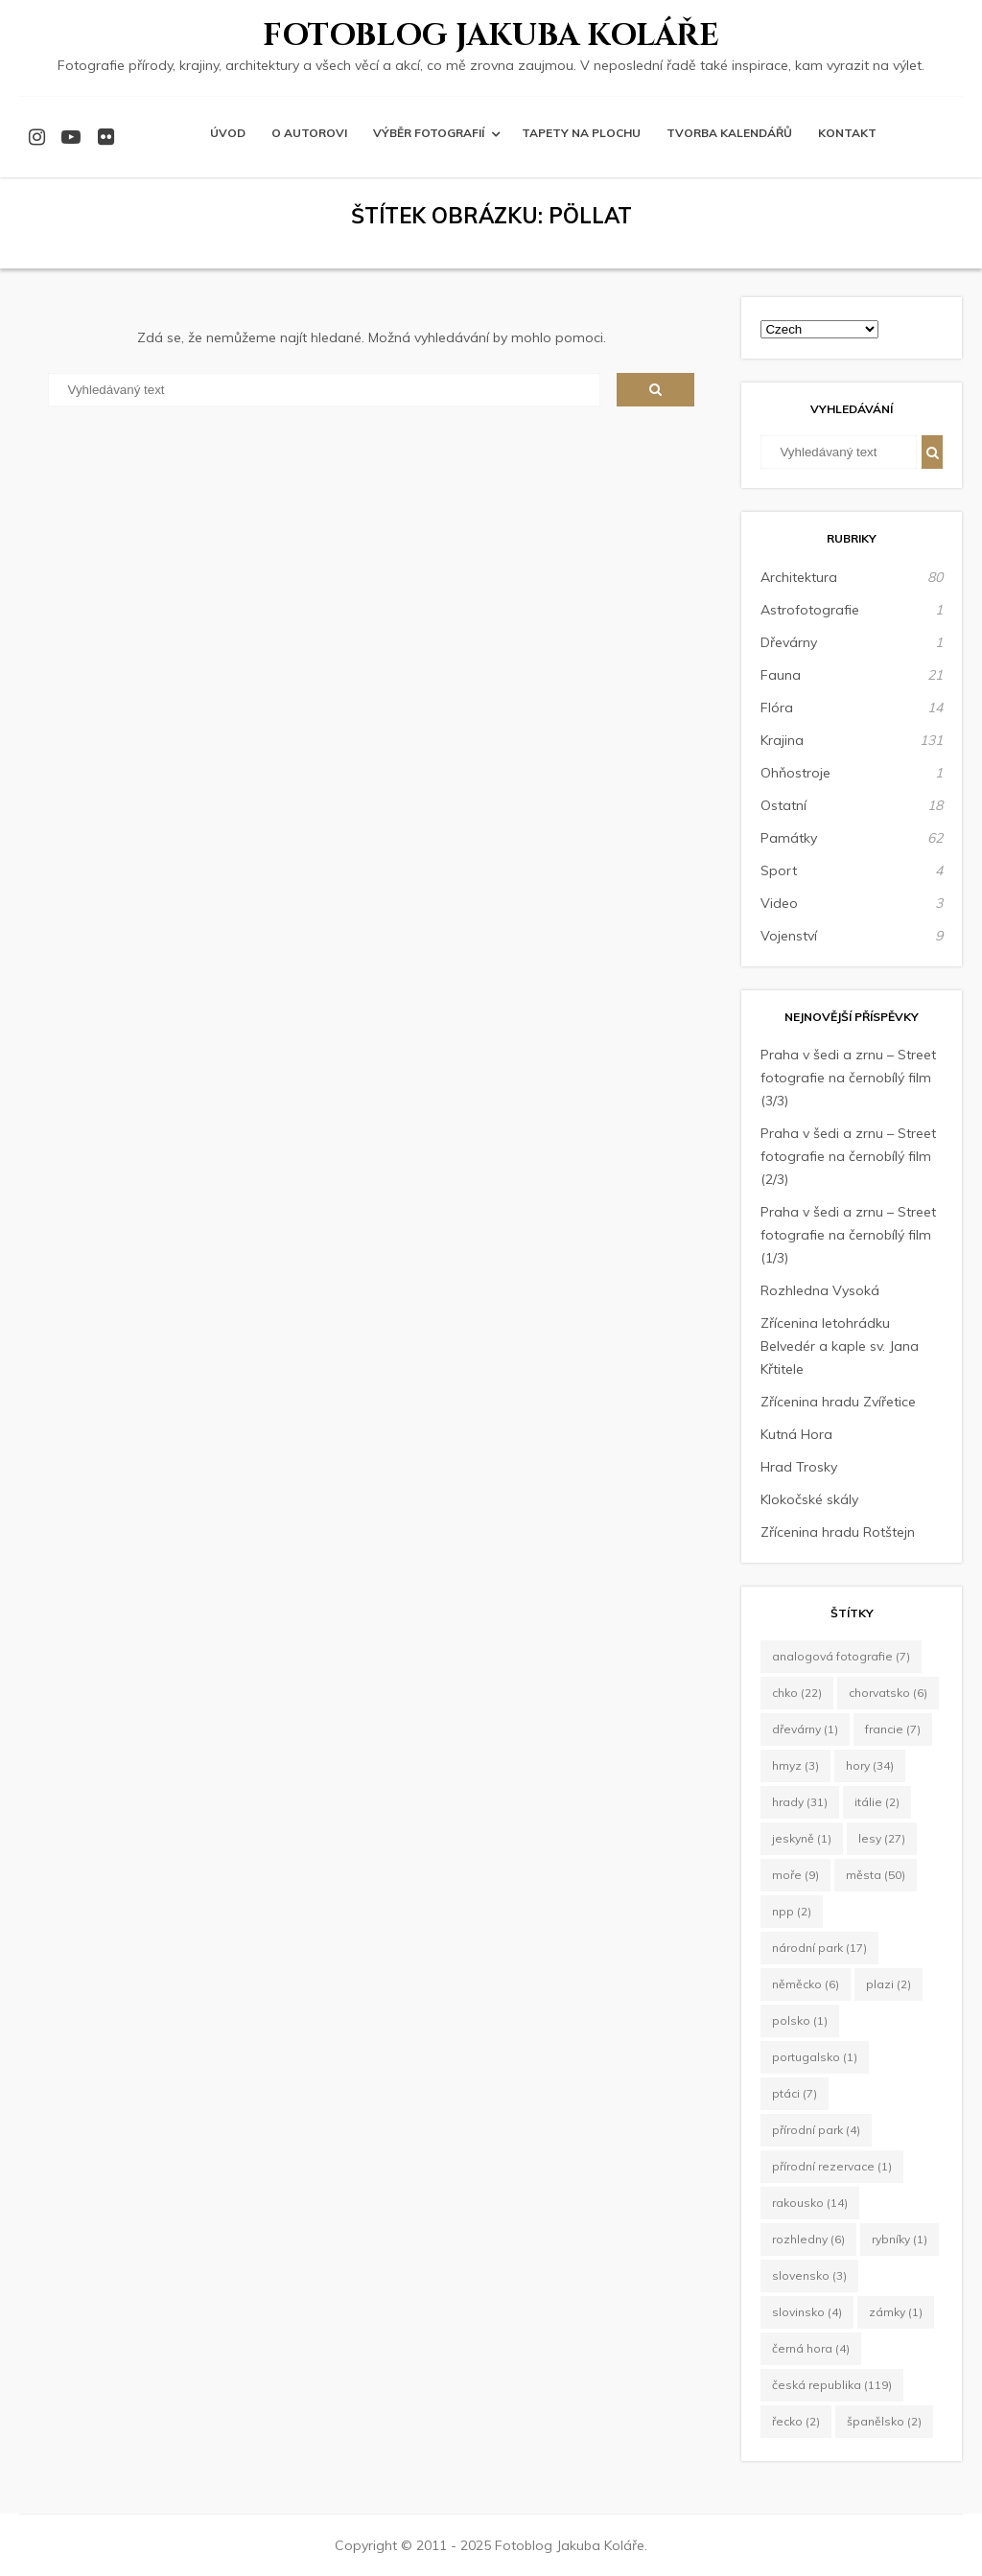  Describe the element at coordinates (893, 1729) in the screenshot. I see `Francie [Francie (7 položek)]` at that location.